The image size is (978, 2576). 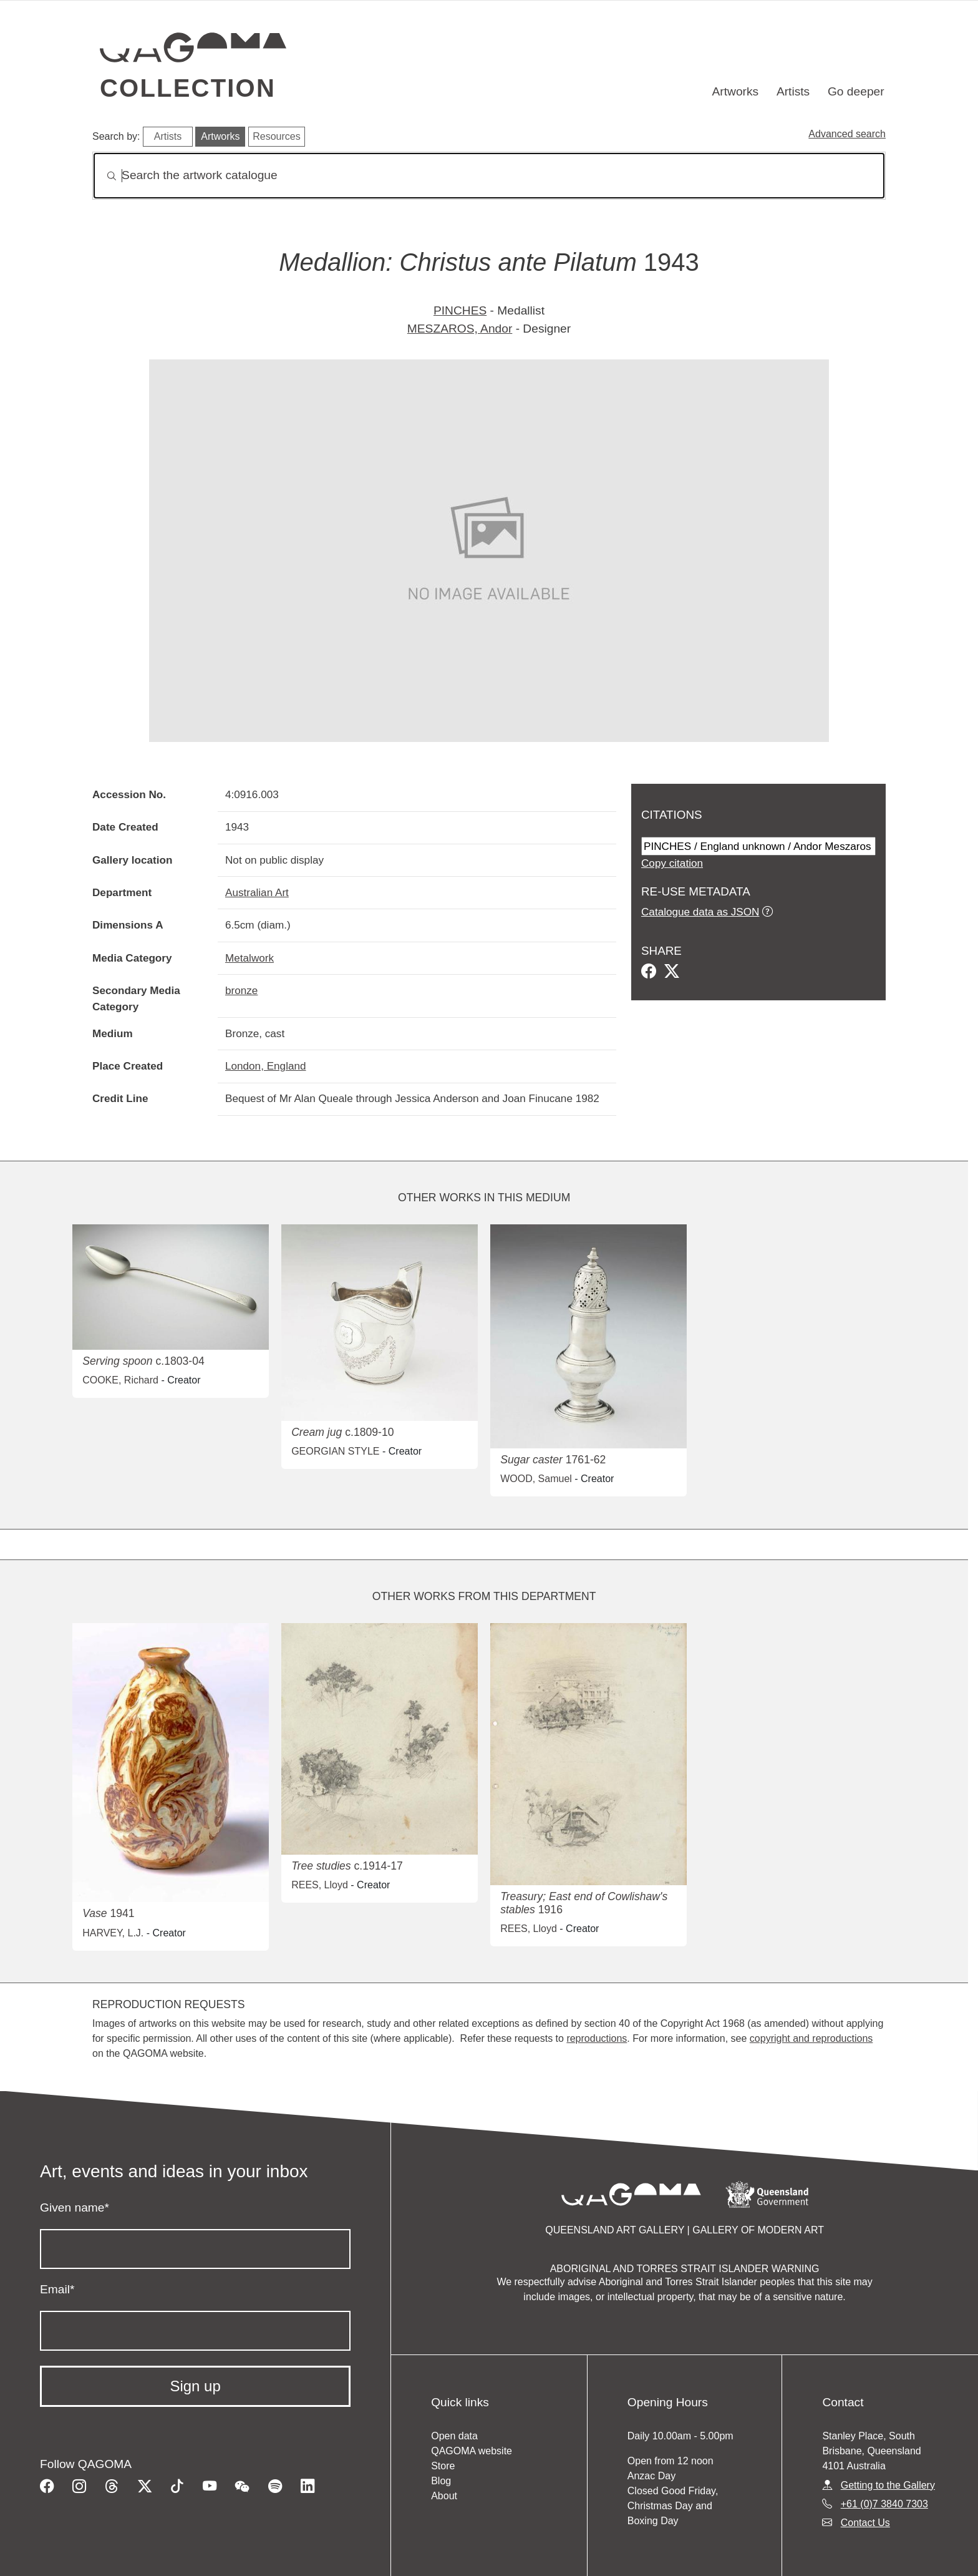 What do you see at coordinates (257, 892) in the screenshot?
I see `Australian Art` at bounding box center [257, 892].